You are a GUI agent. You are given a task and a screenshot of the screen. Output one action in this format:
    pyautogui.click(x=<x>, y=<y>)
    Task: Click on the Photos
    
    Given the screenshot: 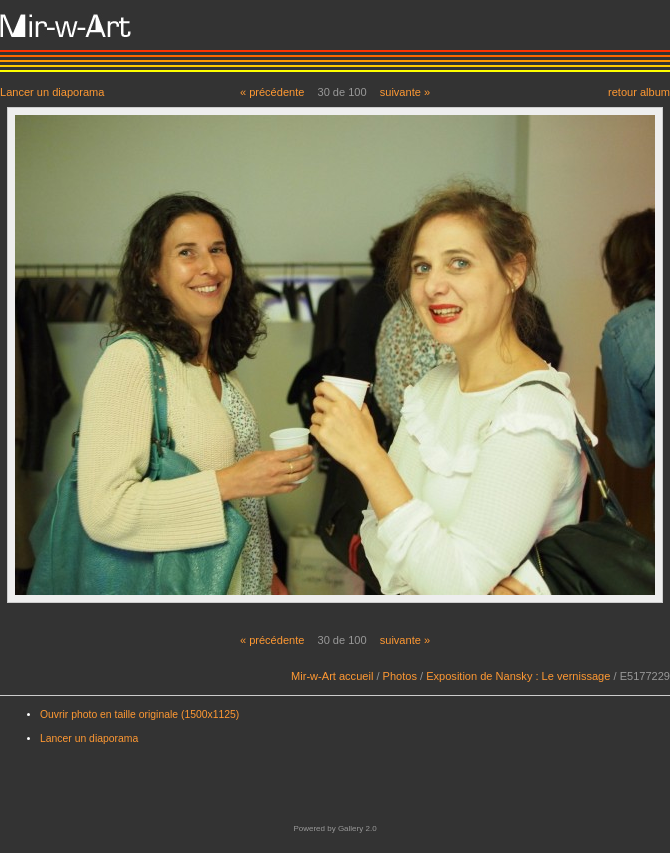 What is the action you would take?
    pyautogui.click(x=400, y=676)
    